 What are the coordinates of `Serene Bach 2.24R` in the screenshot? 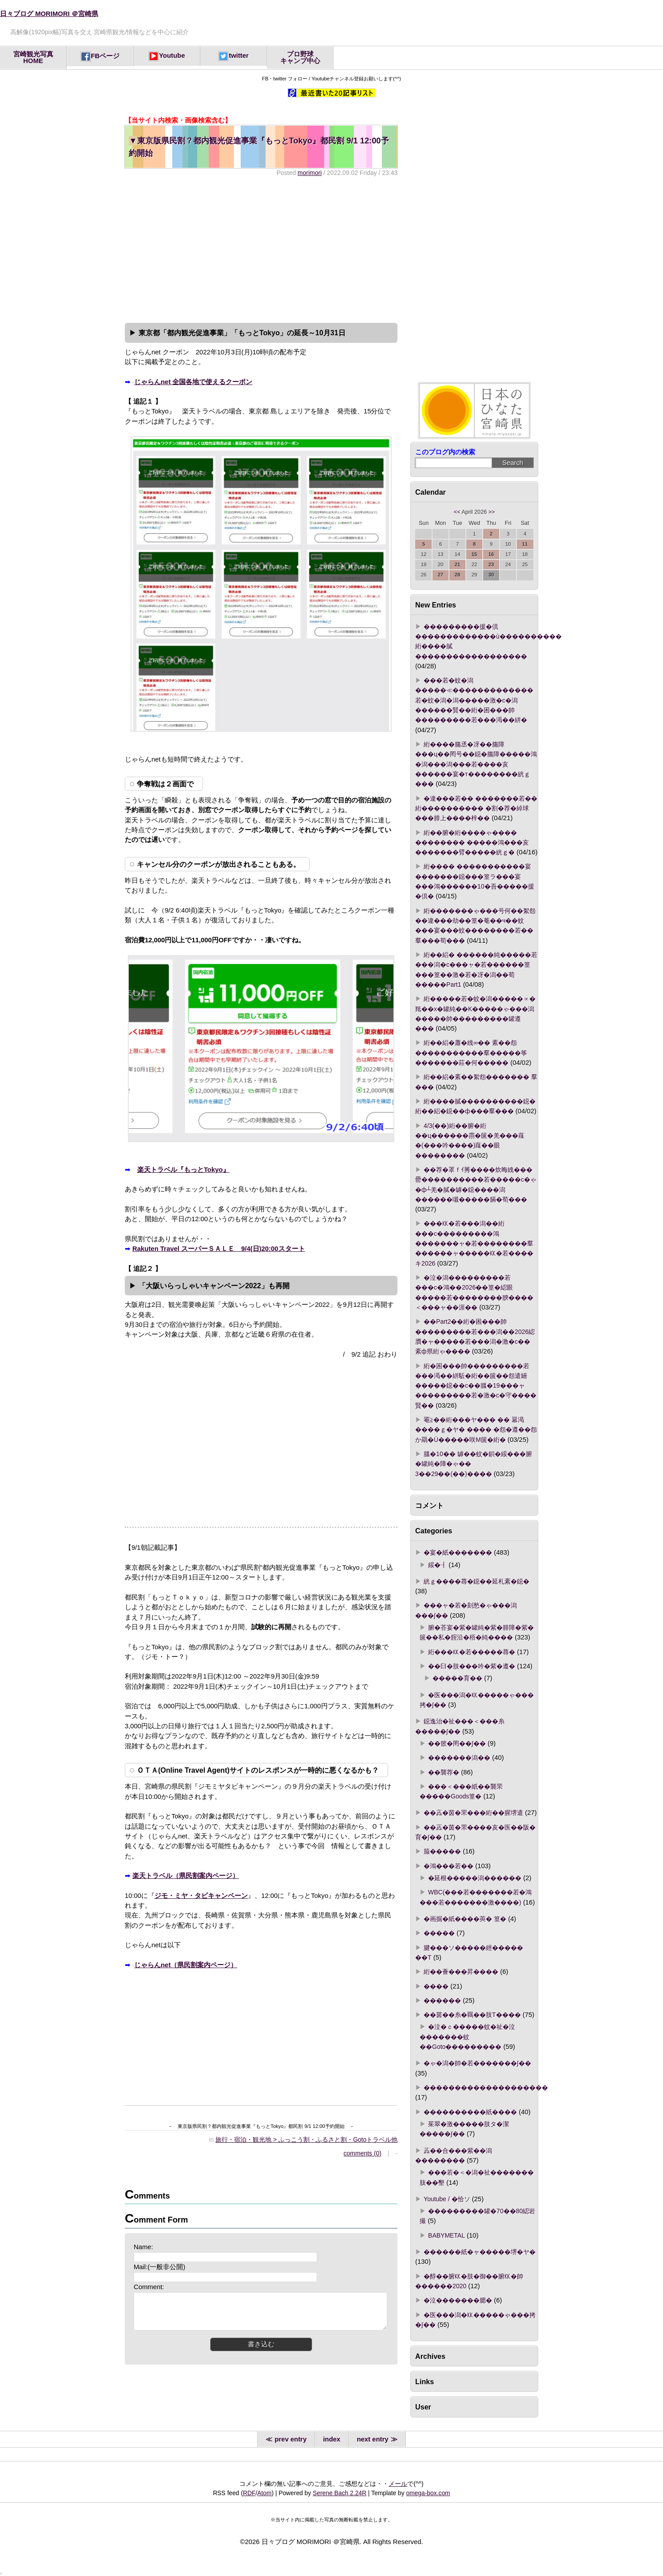 It's located at (339, 2493).